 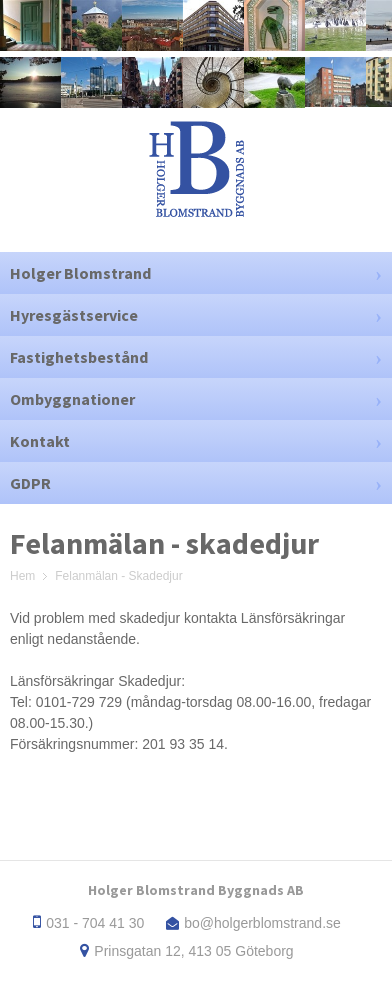 What do you see at coordinates (95, 923) in the screenshot?
I see `031 - 704 41 30` at bounding box center [95, 923].